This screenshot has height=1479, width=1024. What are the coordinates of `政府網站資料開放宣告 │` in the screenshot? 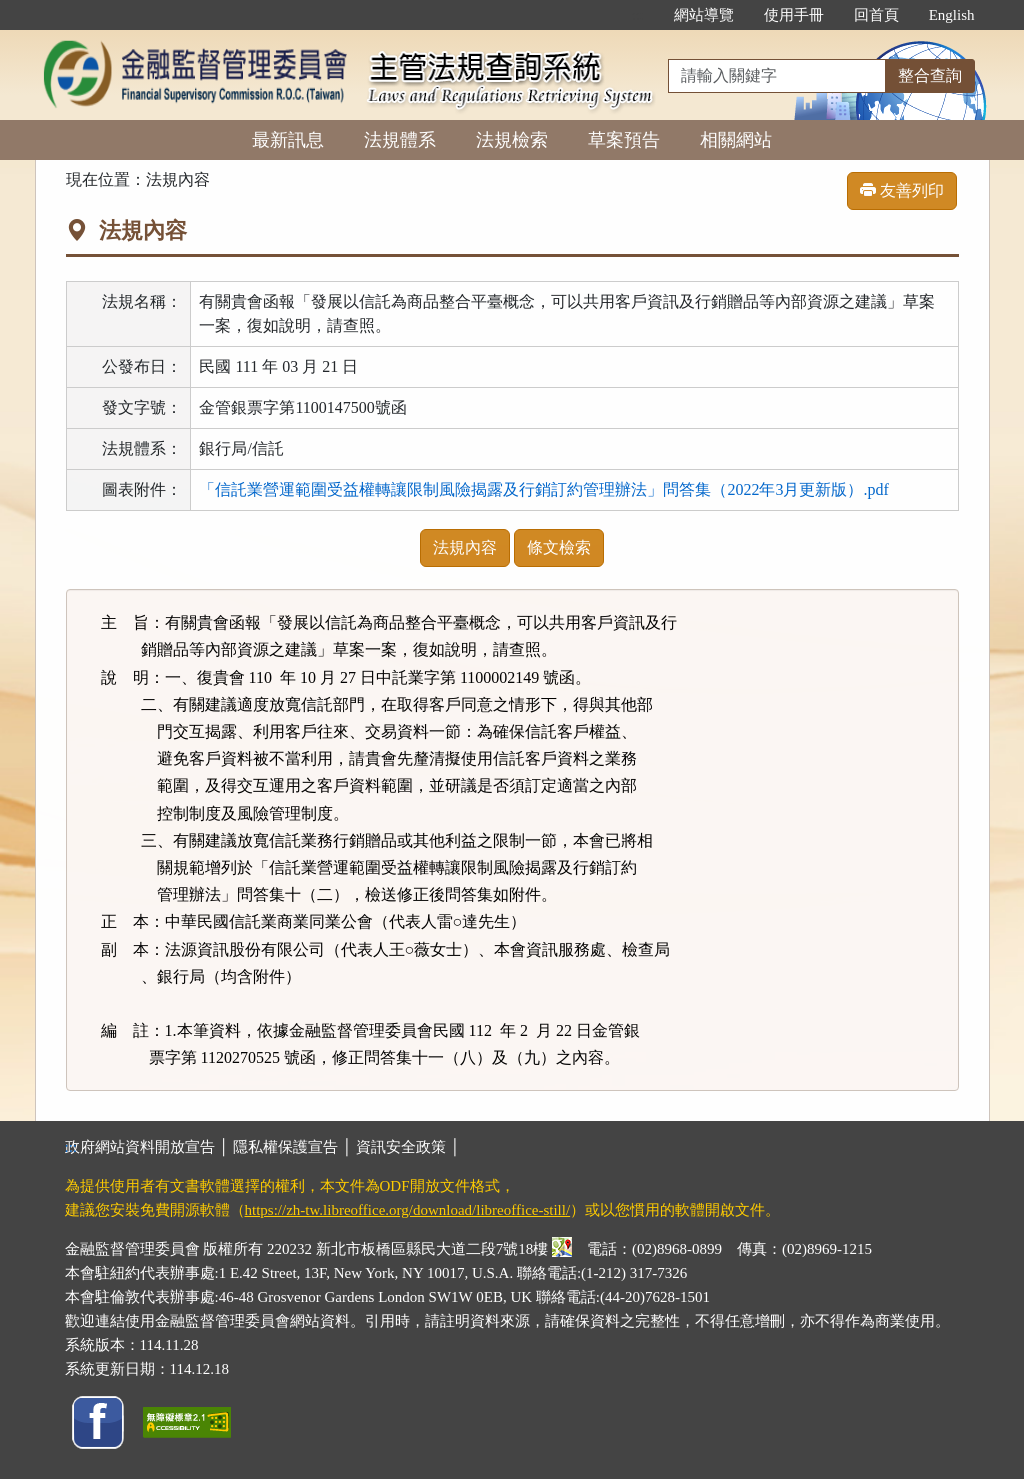 It's located at (149, 1147).